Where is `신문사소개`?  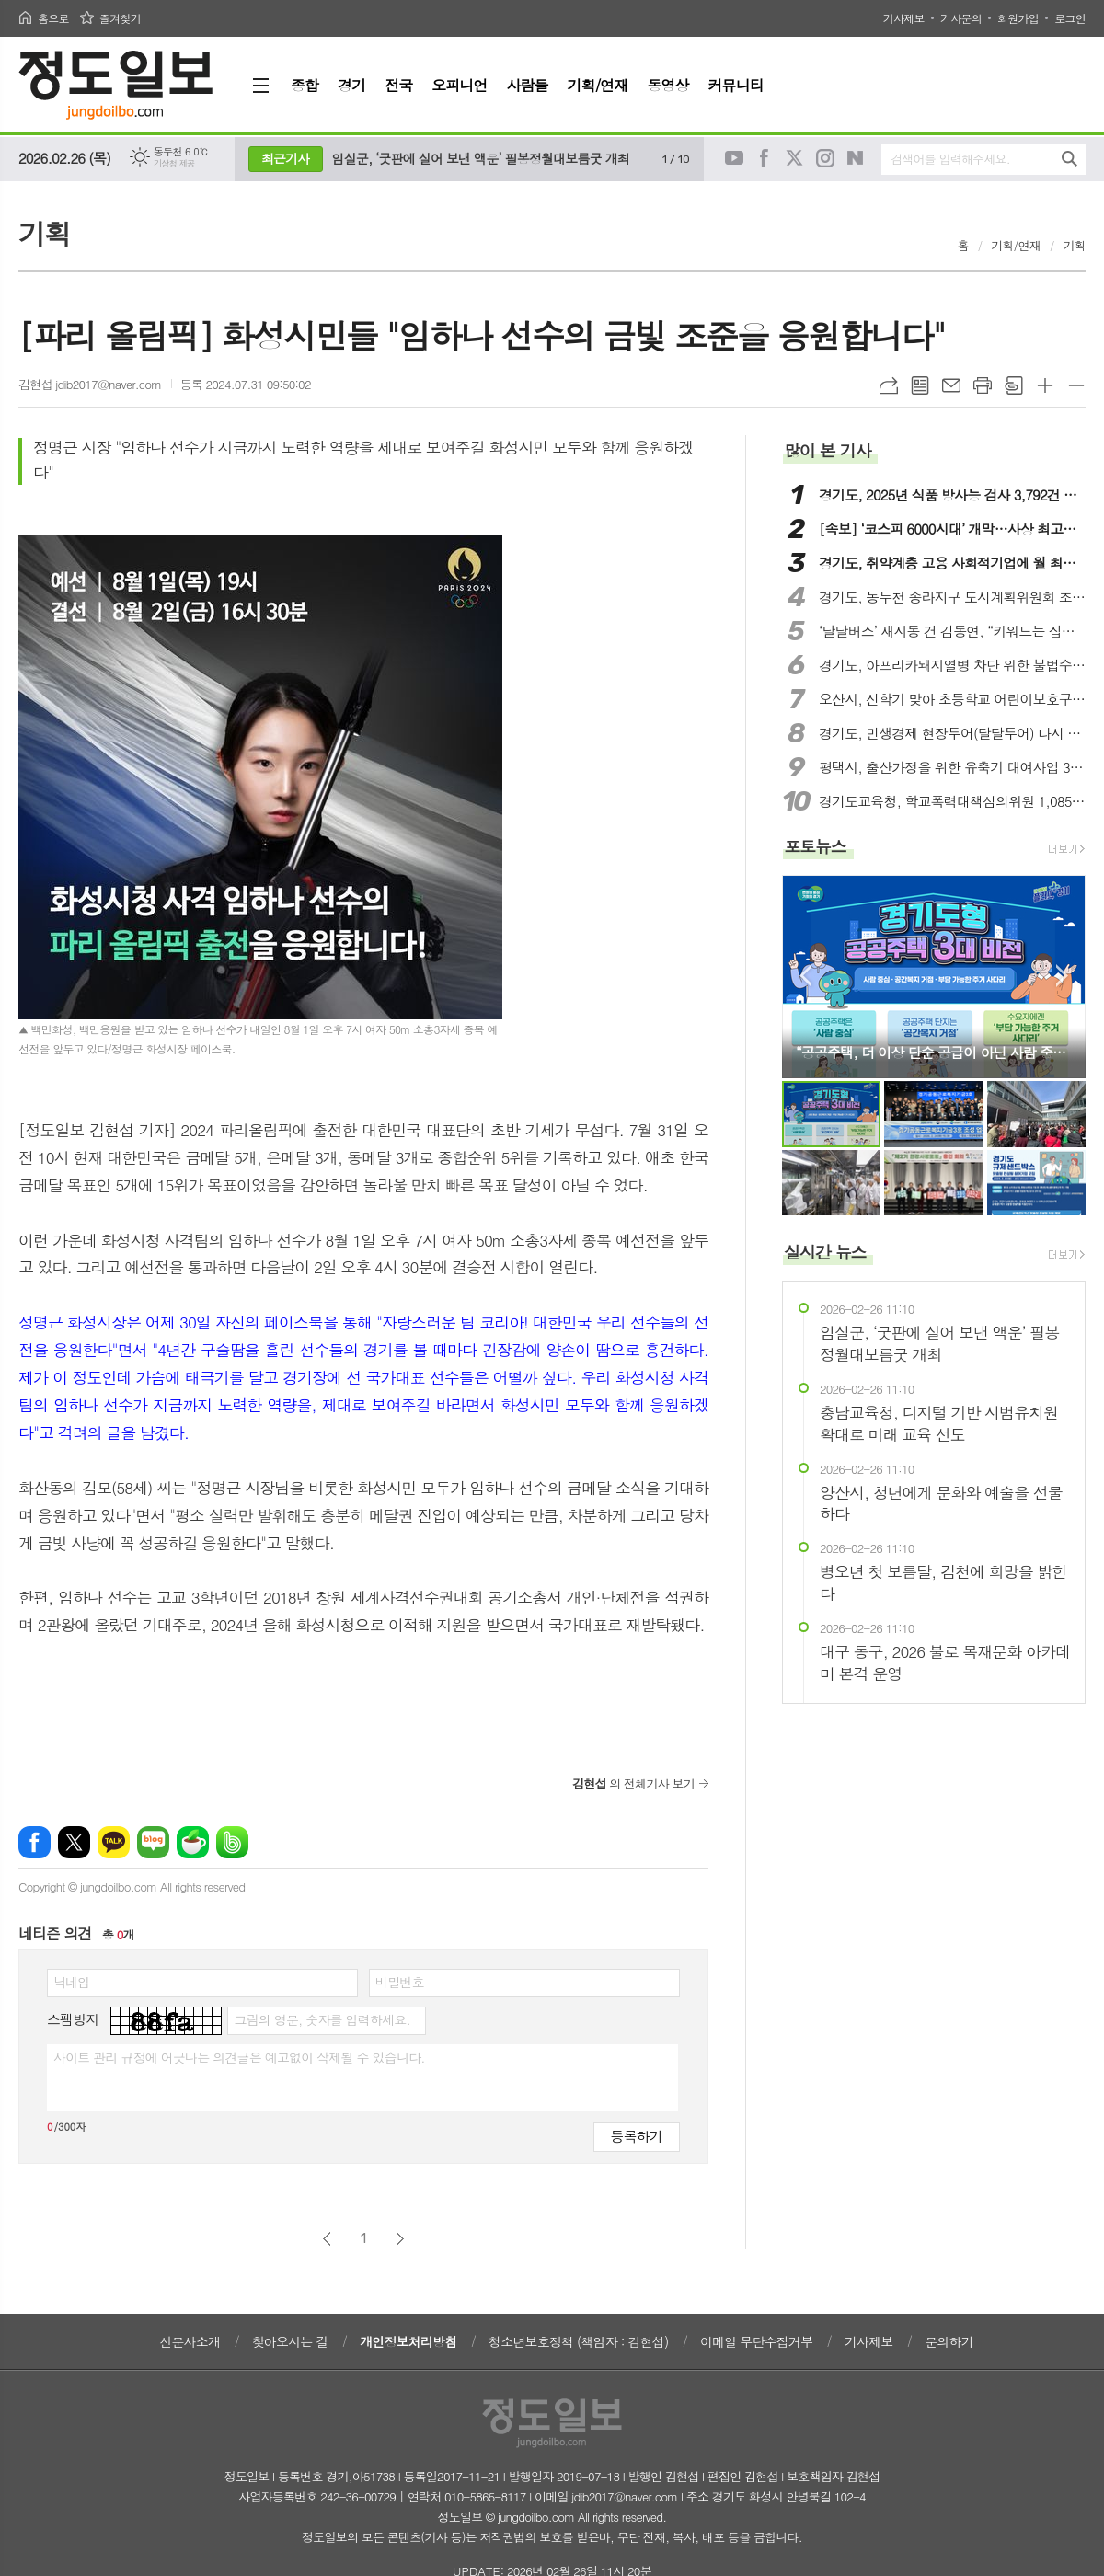
신문사소개 is located at coordinates (189, 2341).